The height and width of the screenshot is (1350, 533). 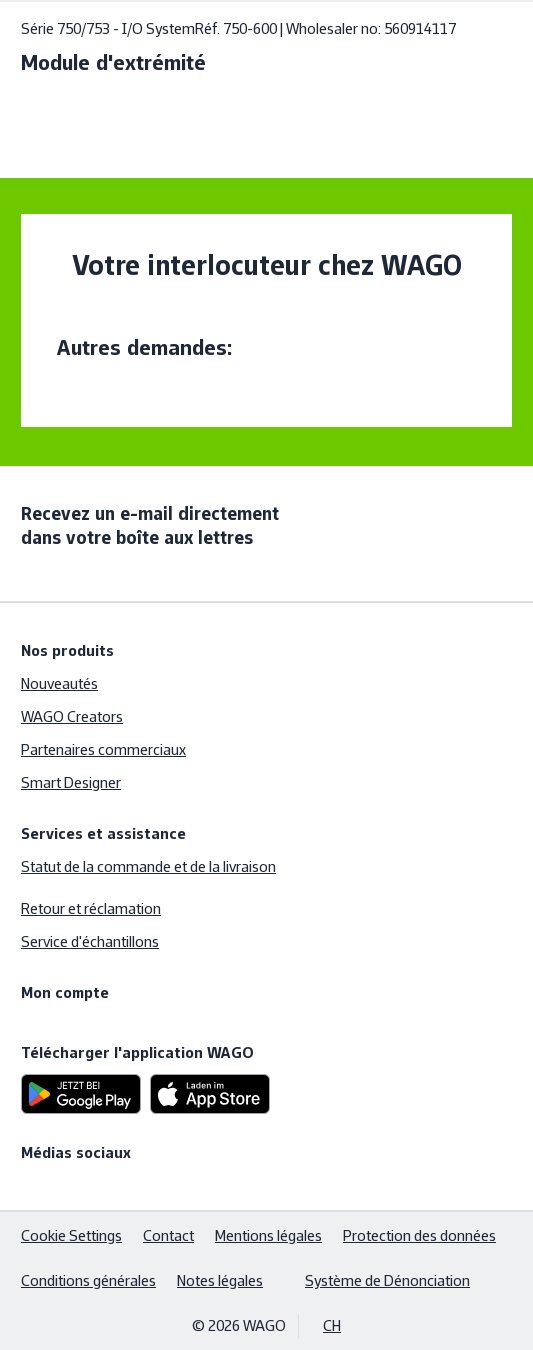 What do you see at coordinates (148, 866) in the screenshot?
I see `Statut de la commande et de la livraison` at bounding box center [148, 866].